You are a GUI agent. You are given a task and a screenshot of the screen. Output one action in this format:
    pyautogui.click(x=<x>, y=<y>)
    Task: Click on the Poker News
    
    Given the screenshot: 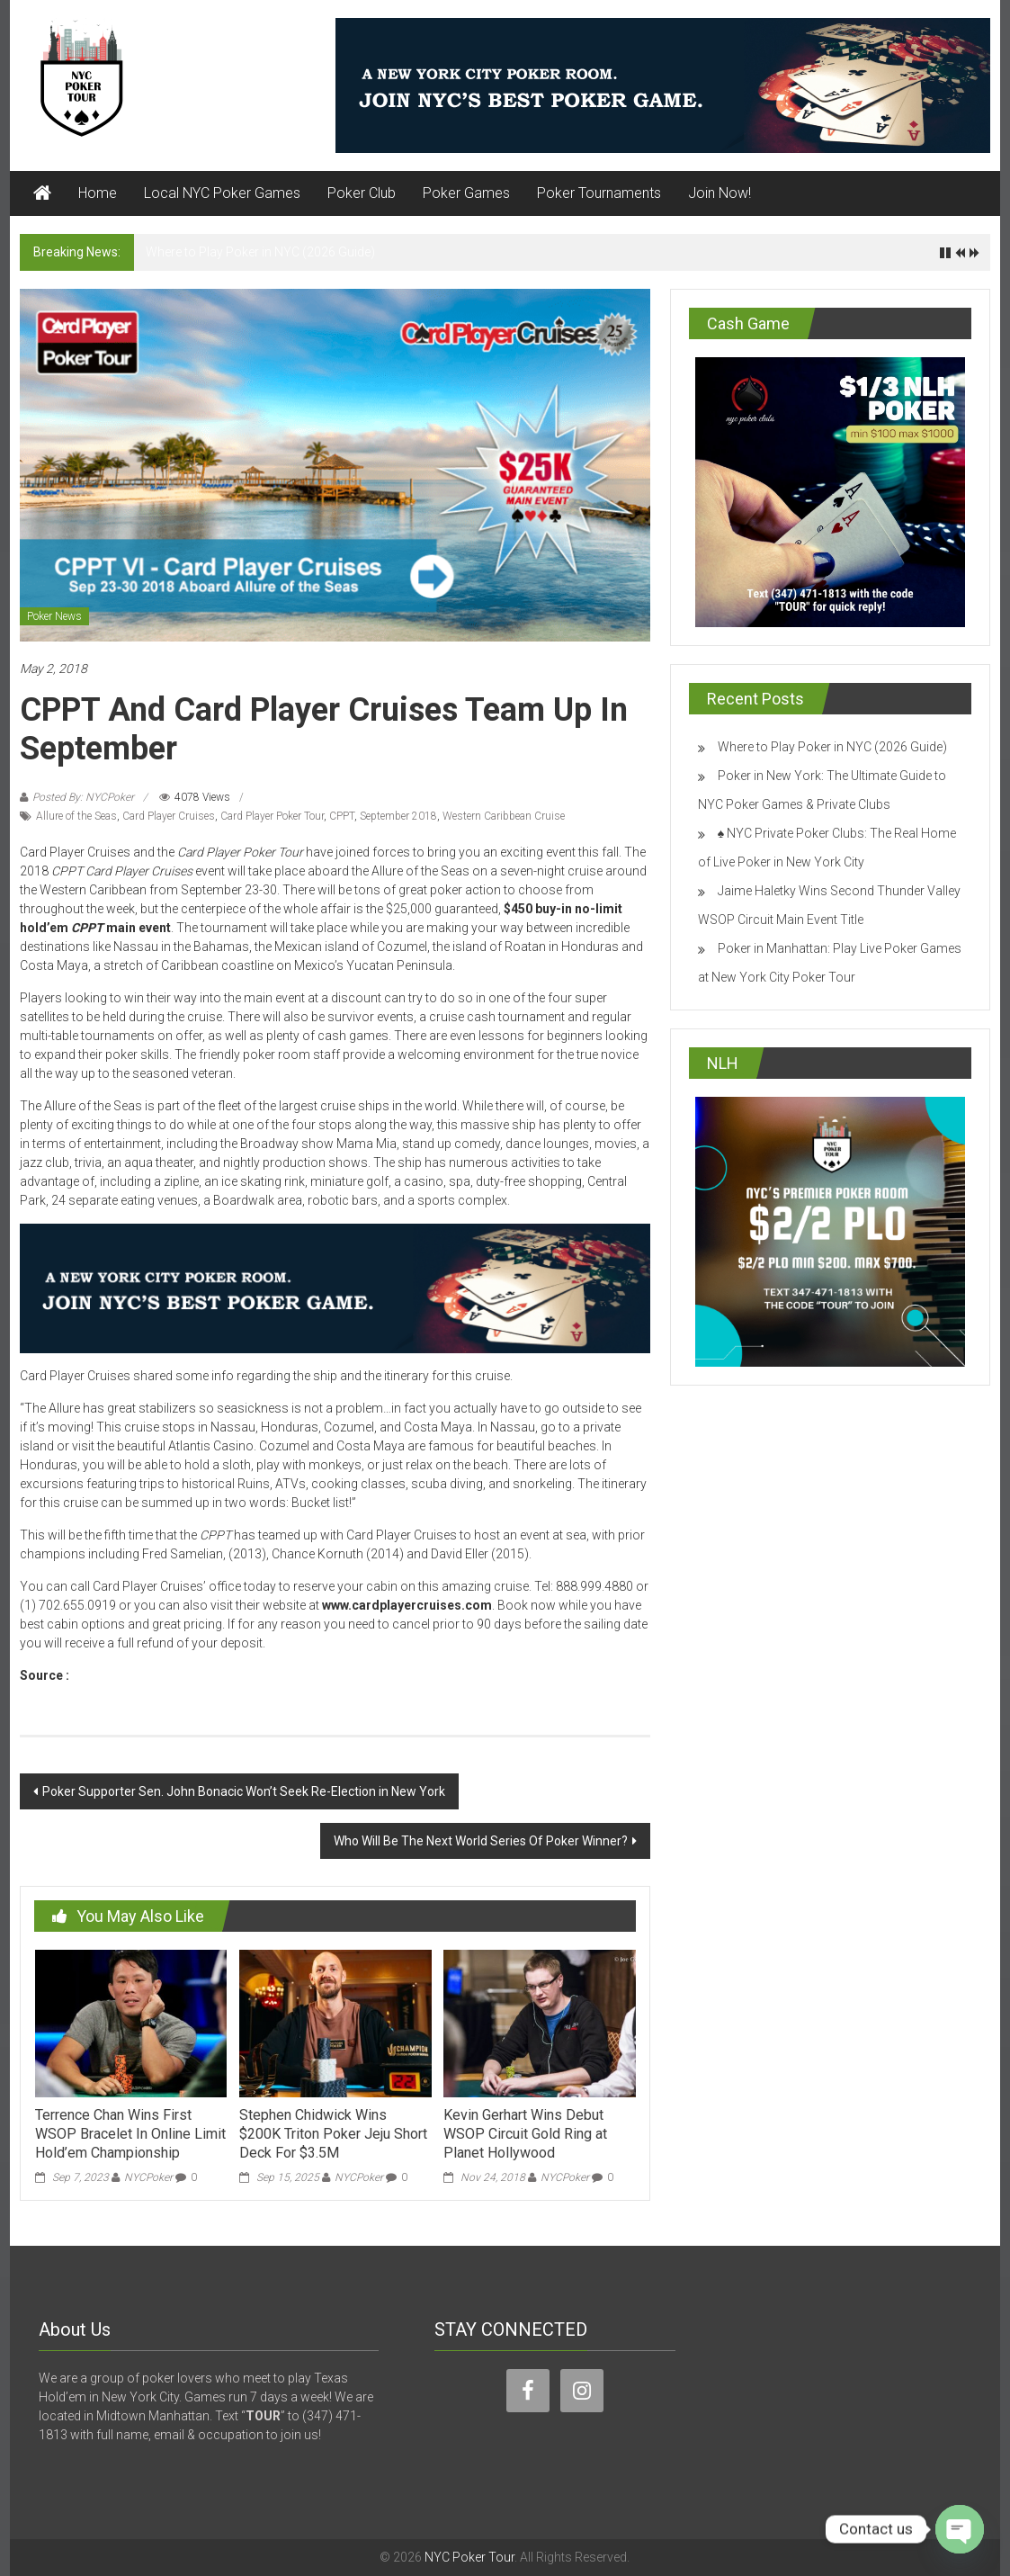 What is the action you would take?
    pyautogui.click(x=54, y=616)
    